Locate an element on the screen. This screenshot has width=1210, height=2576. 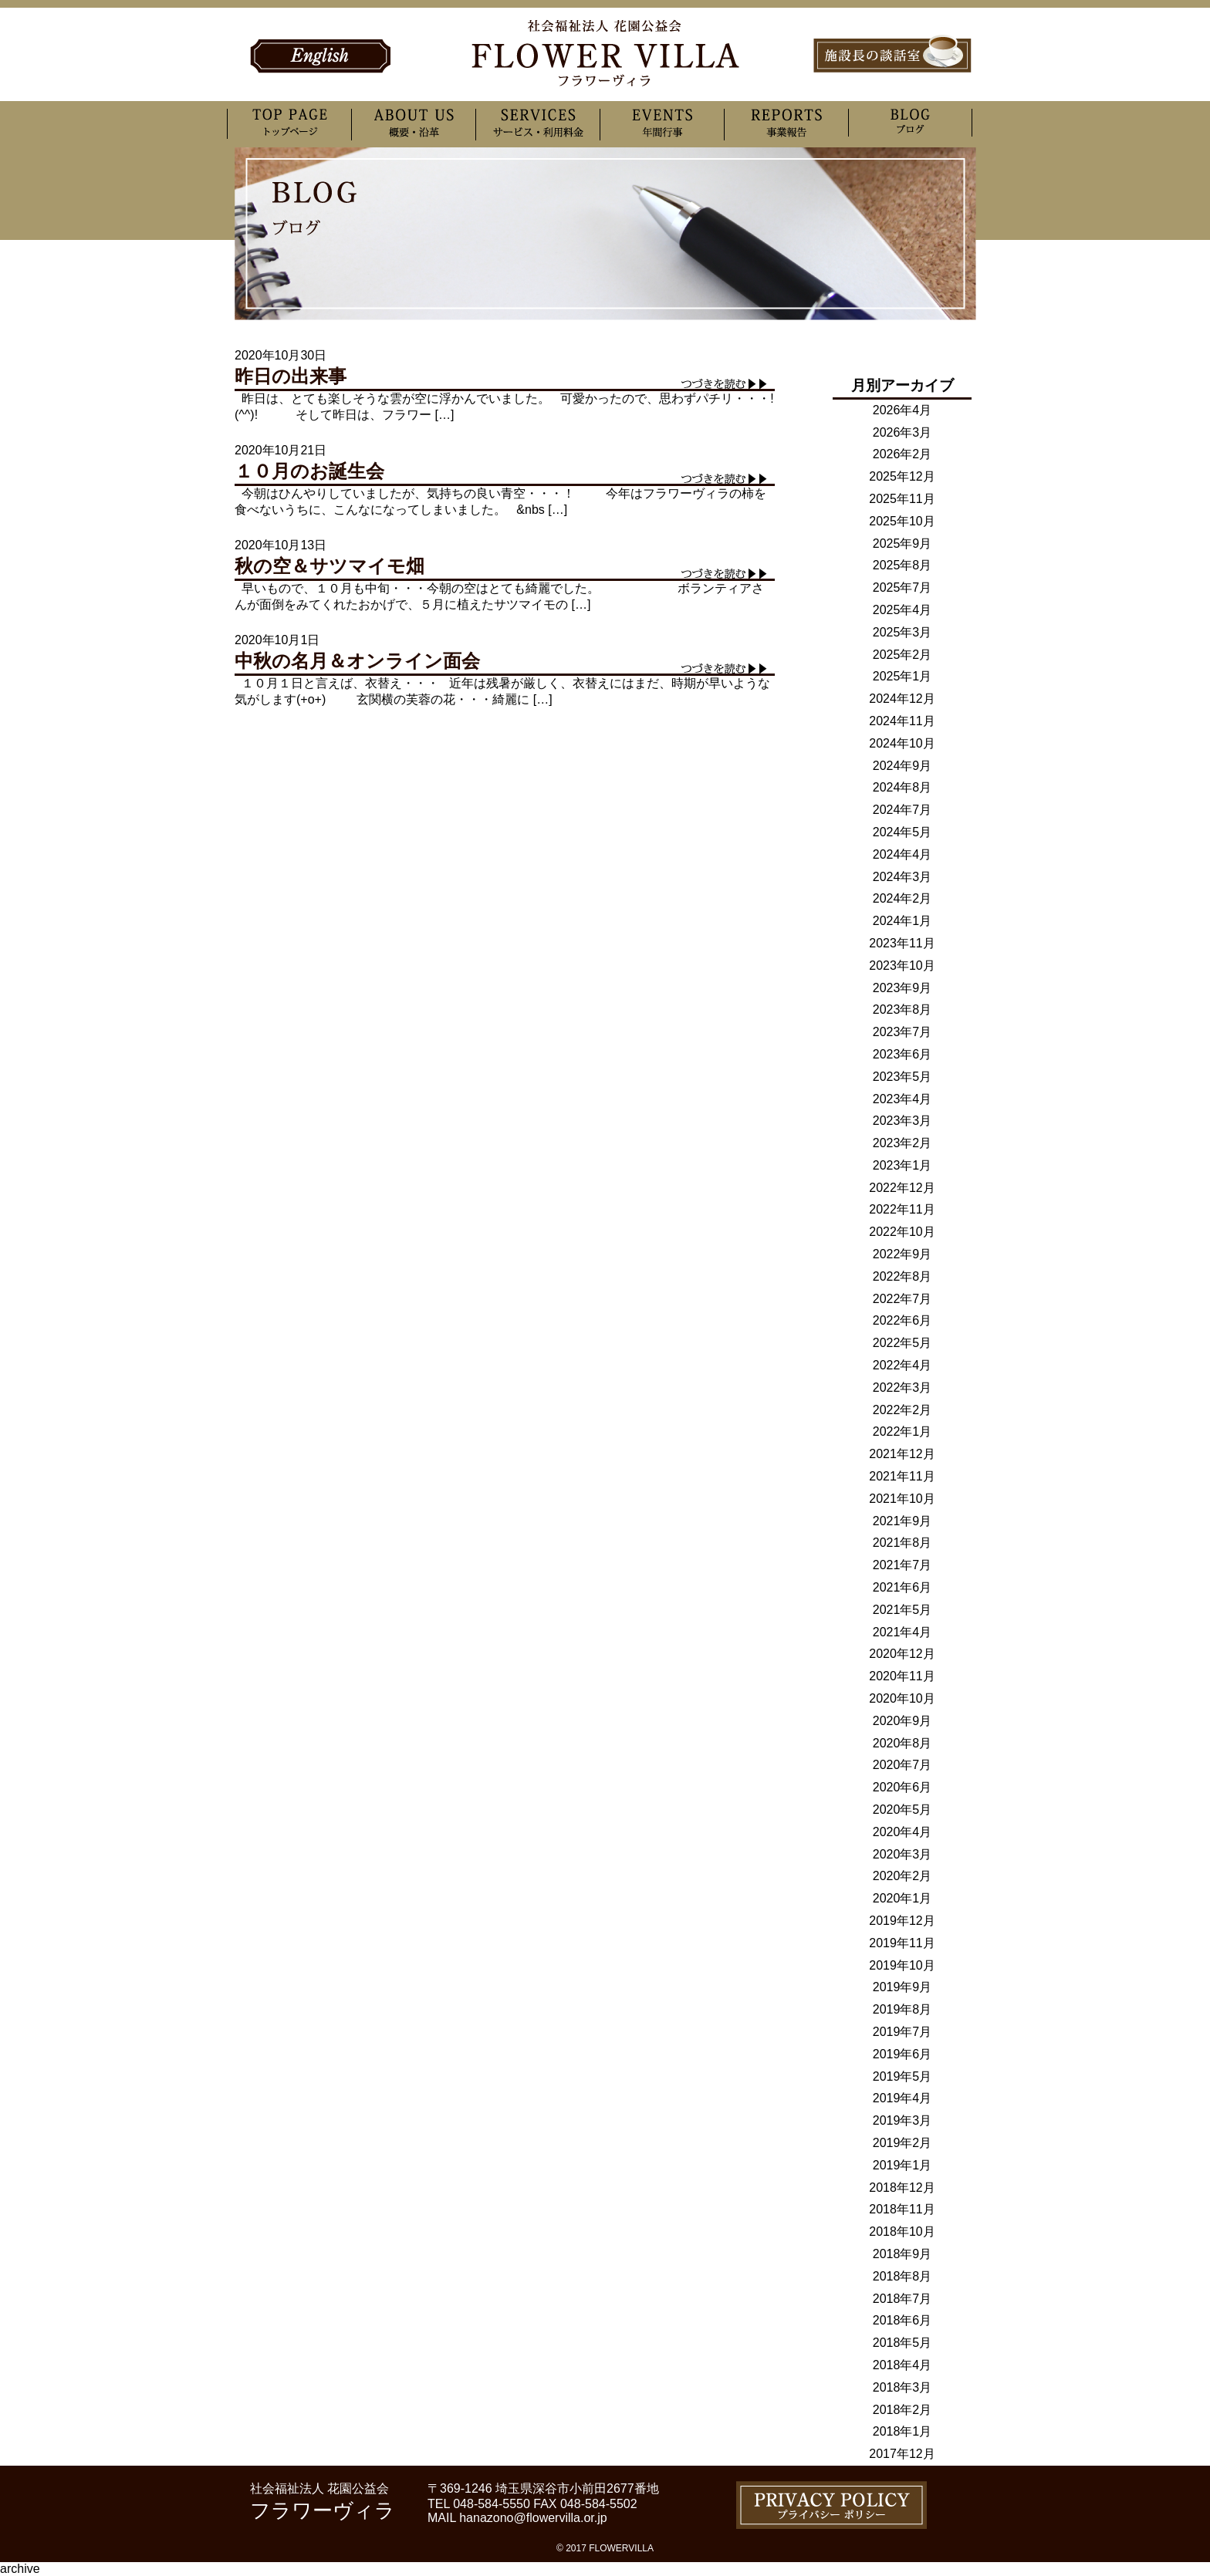
2022年5月 is located at coordinates (902, 1342).